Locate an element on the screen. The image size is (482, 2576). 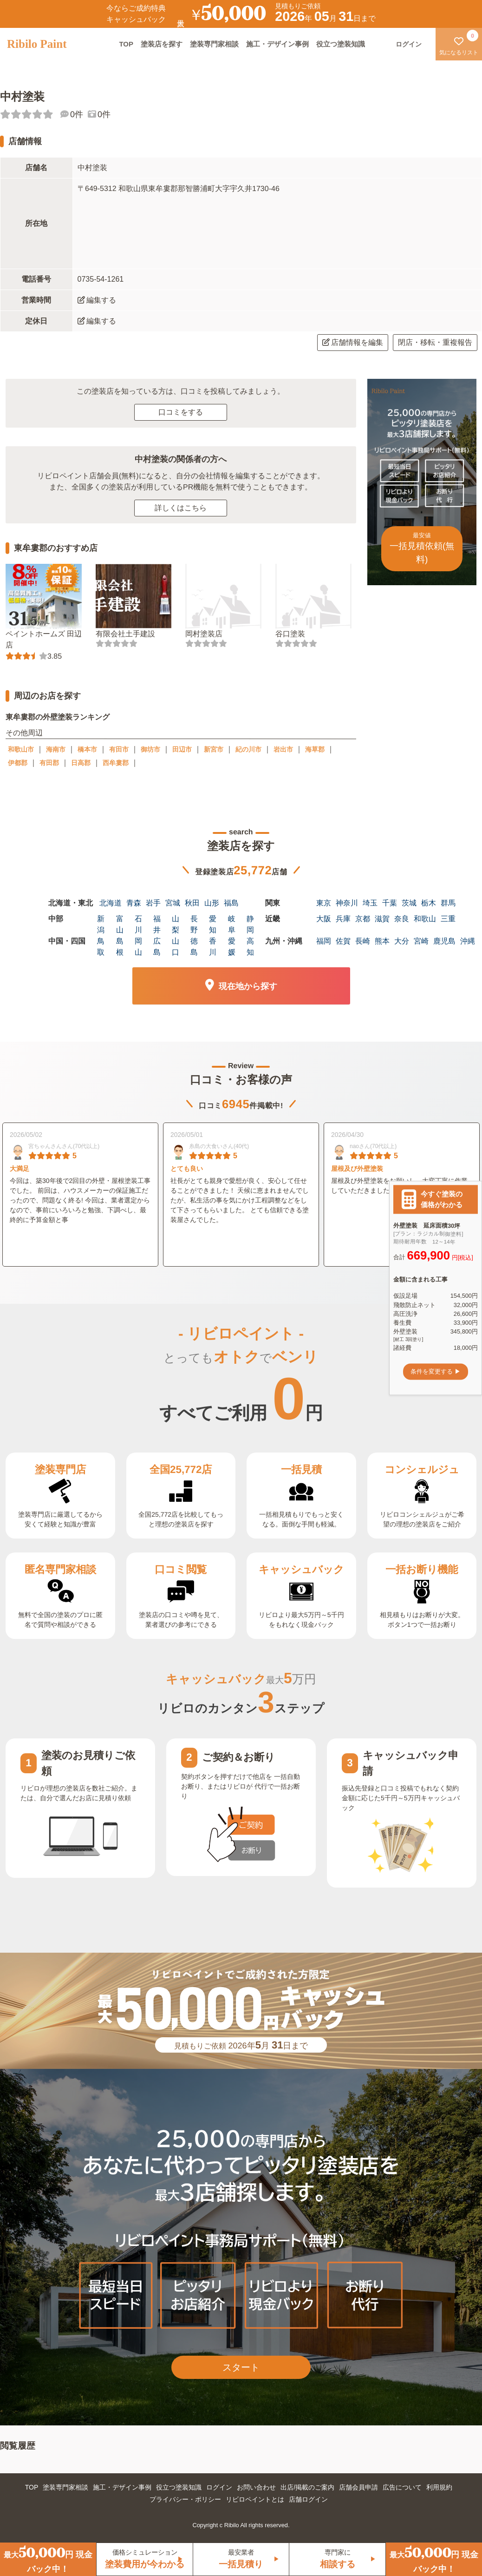
塗装専門家相談 is located at coordinates (214, 44).